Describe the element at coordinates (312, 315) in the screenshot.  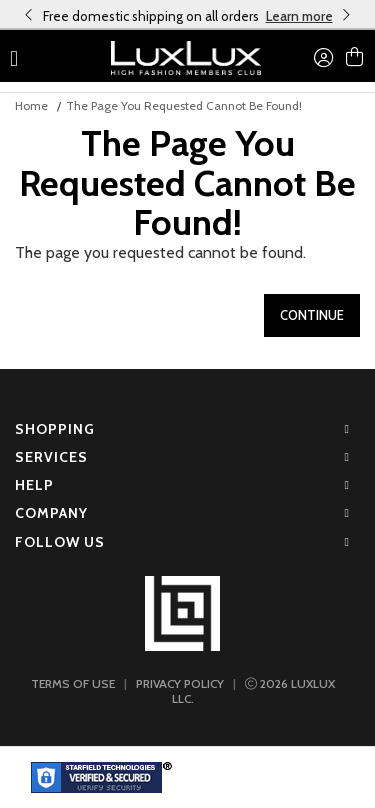
I see `Continue` at that location.